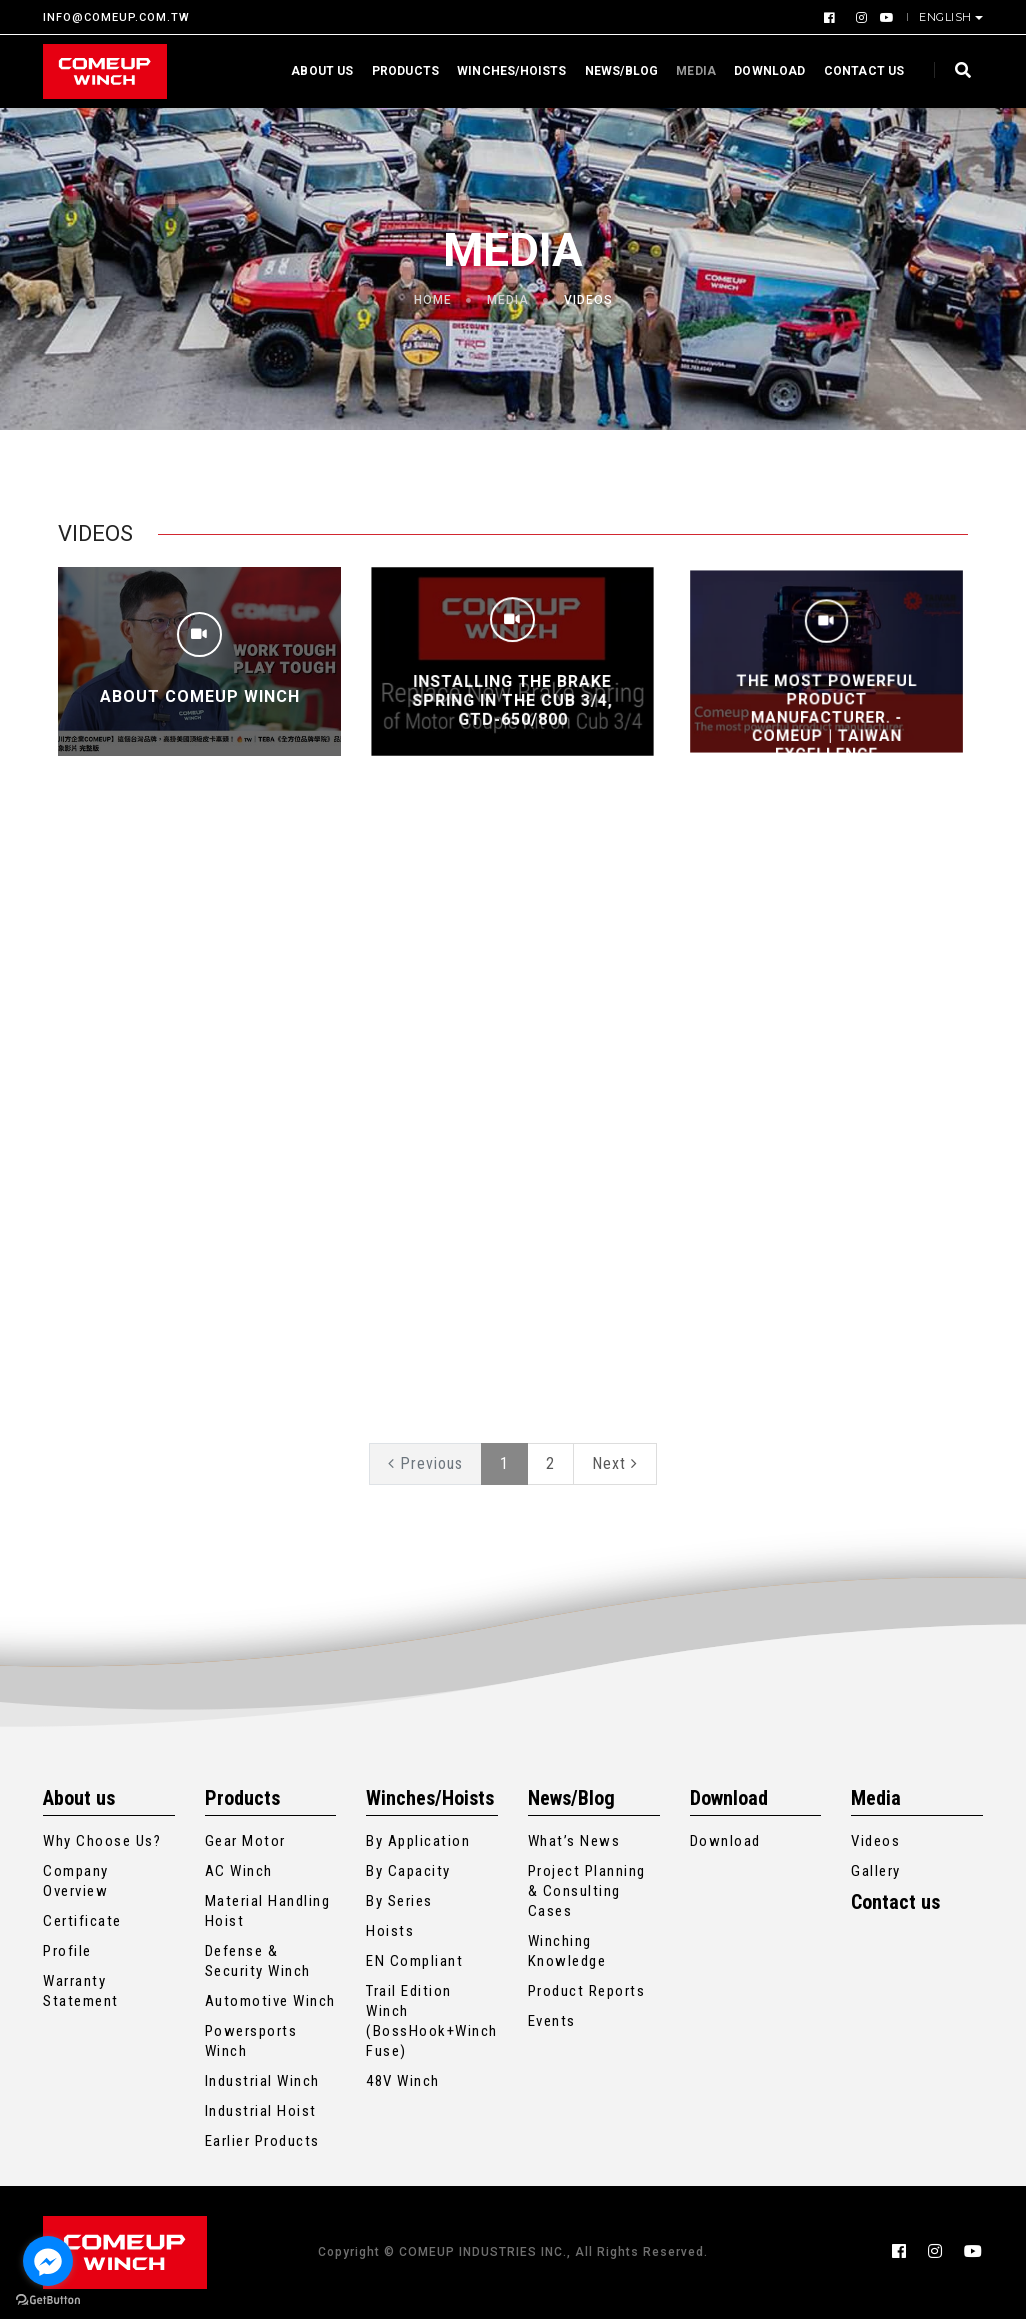 The height and width of the screenshot is (2319, 1026). Describe the element at coordinates (587, 1991) in the screenshot. I see `Product Reports` at that location.